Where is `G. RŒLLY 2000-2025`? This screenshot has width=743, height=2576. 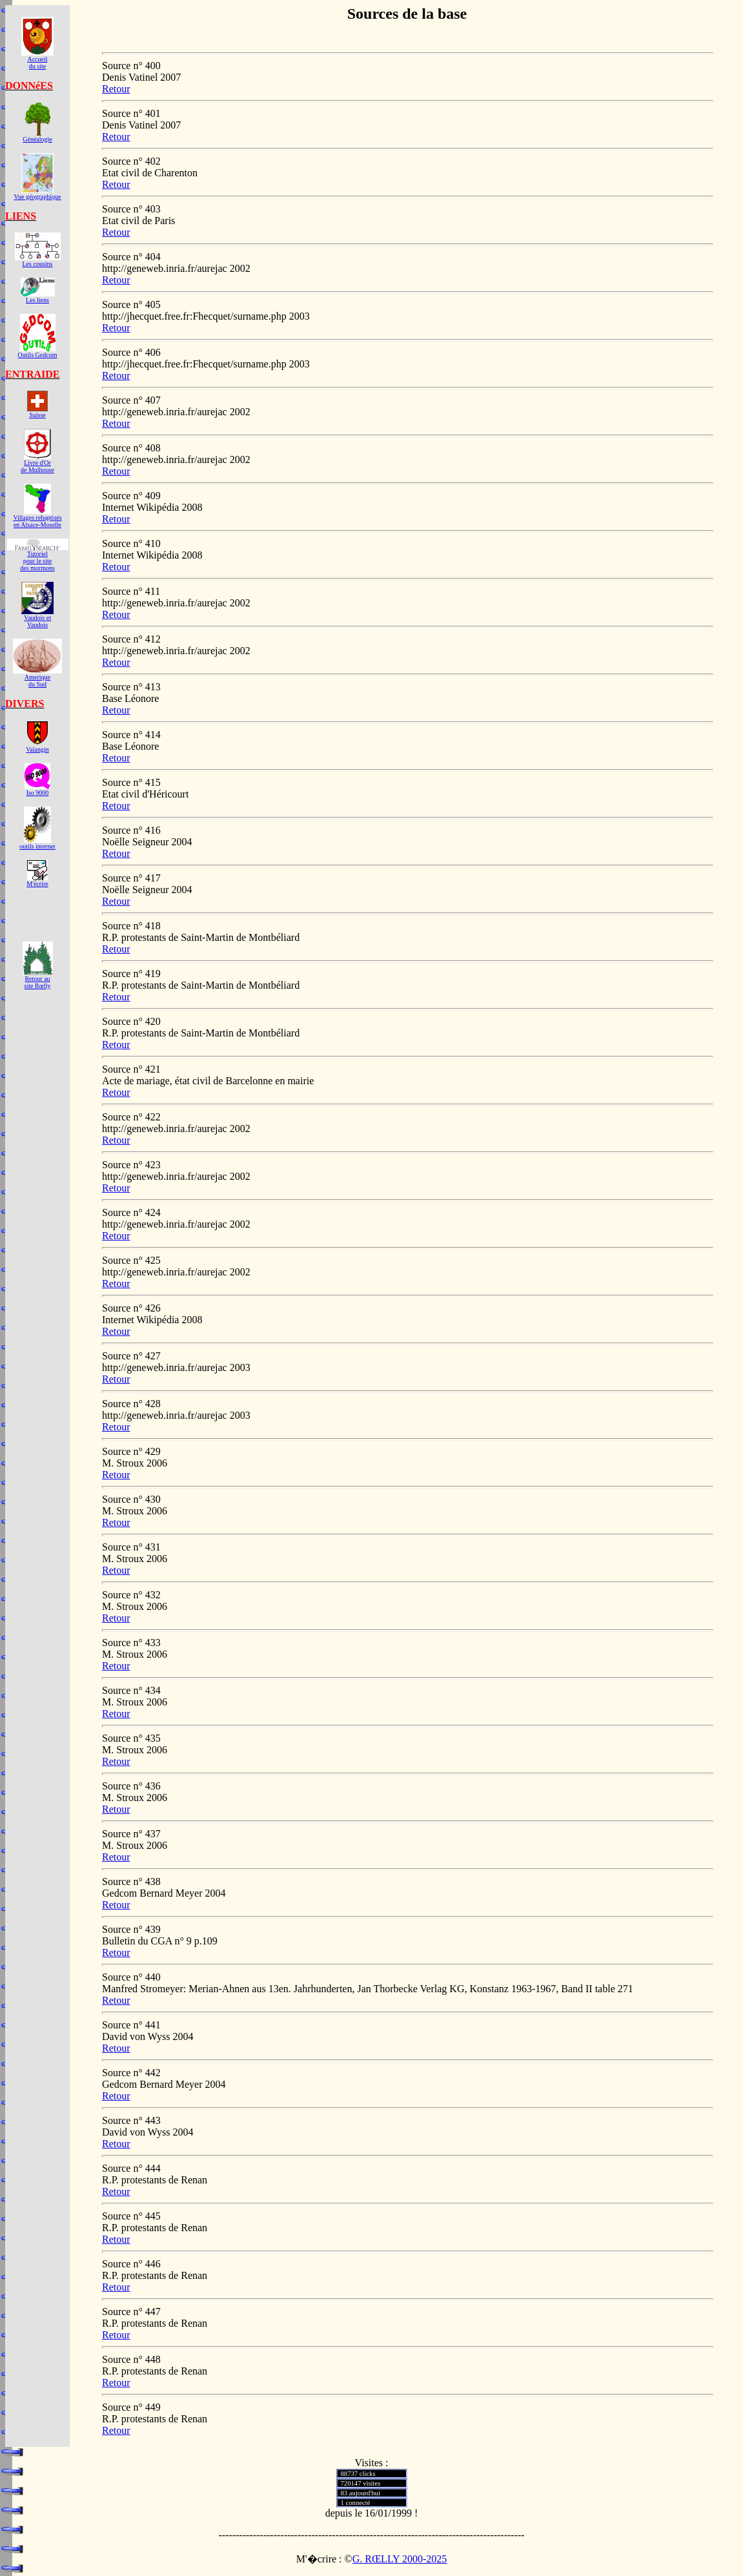 G. RŒLLY 2000-2025 is located at coordinates (399, 2558).